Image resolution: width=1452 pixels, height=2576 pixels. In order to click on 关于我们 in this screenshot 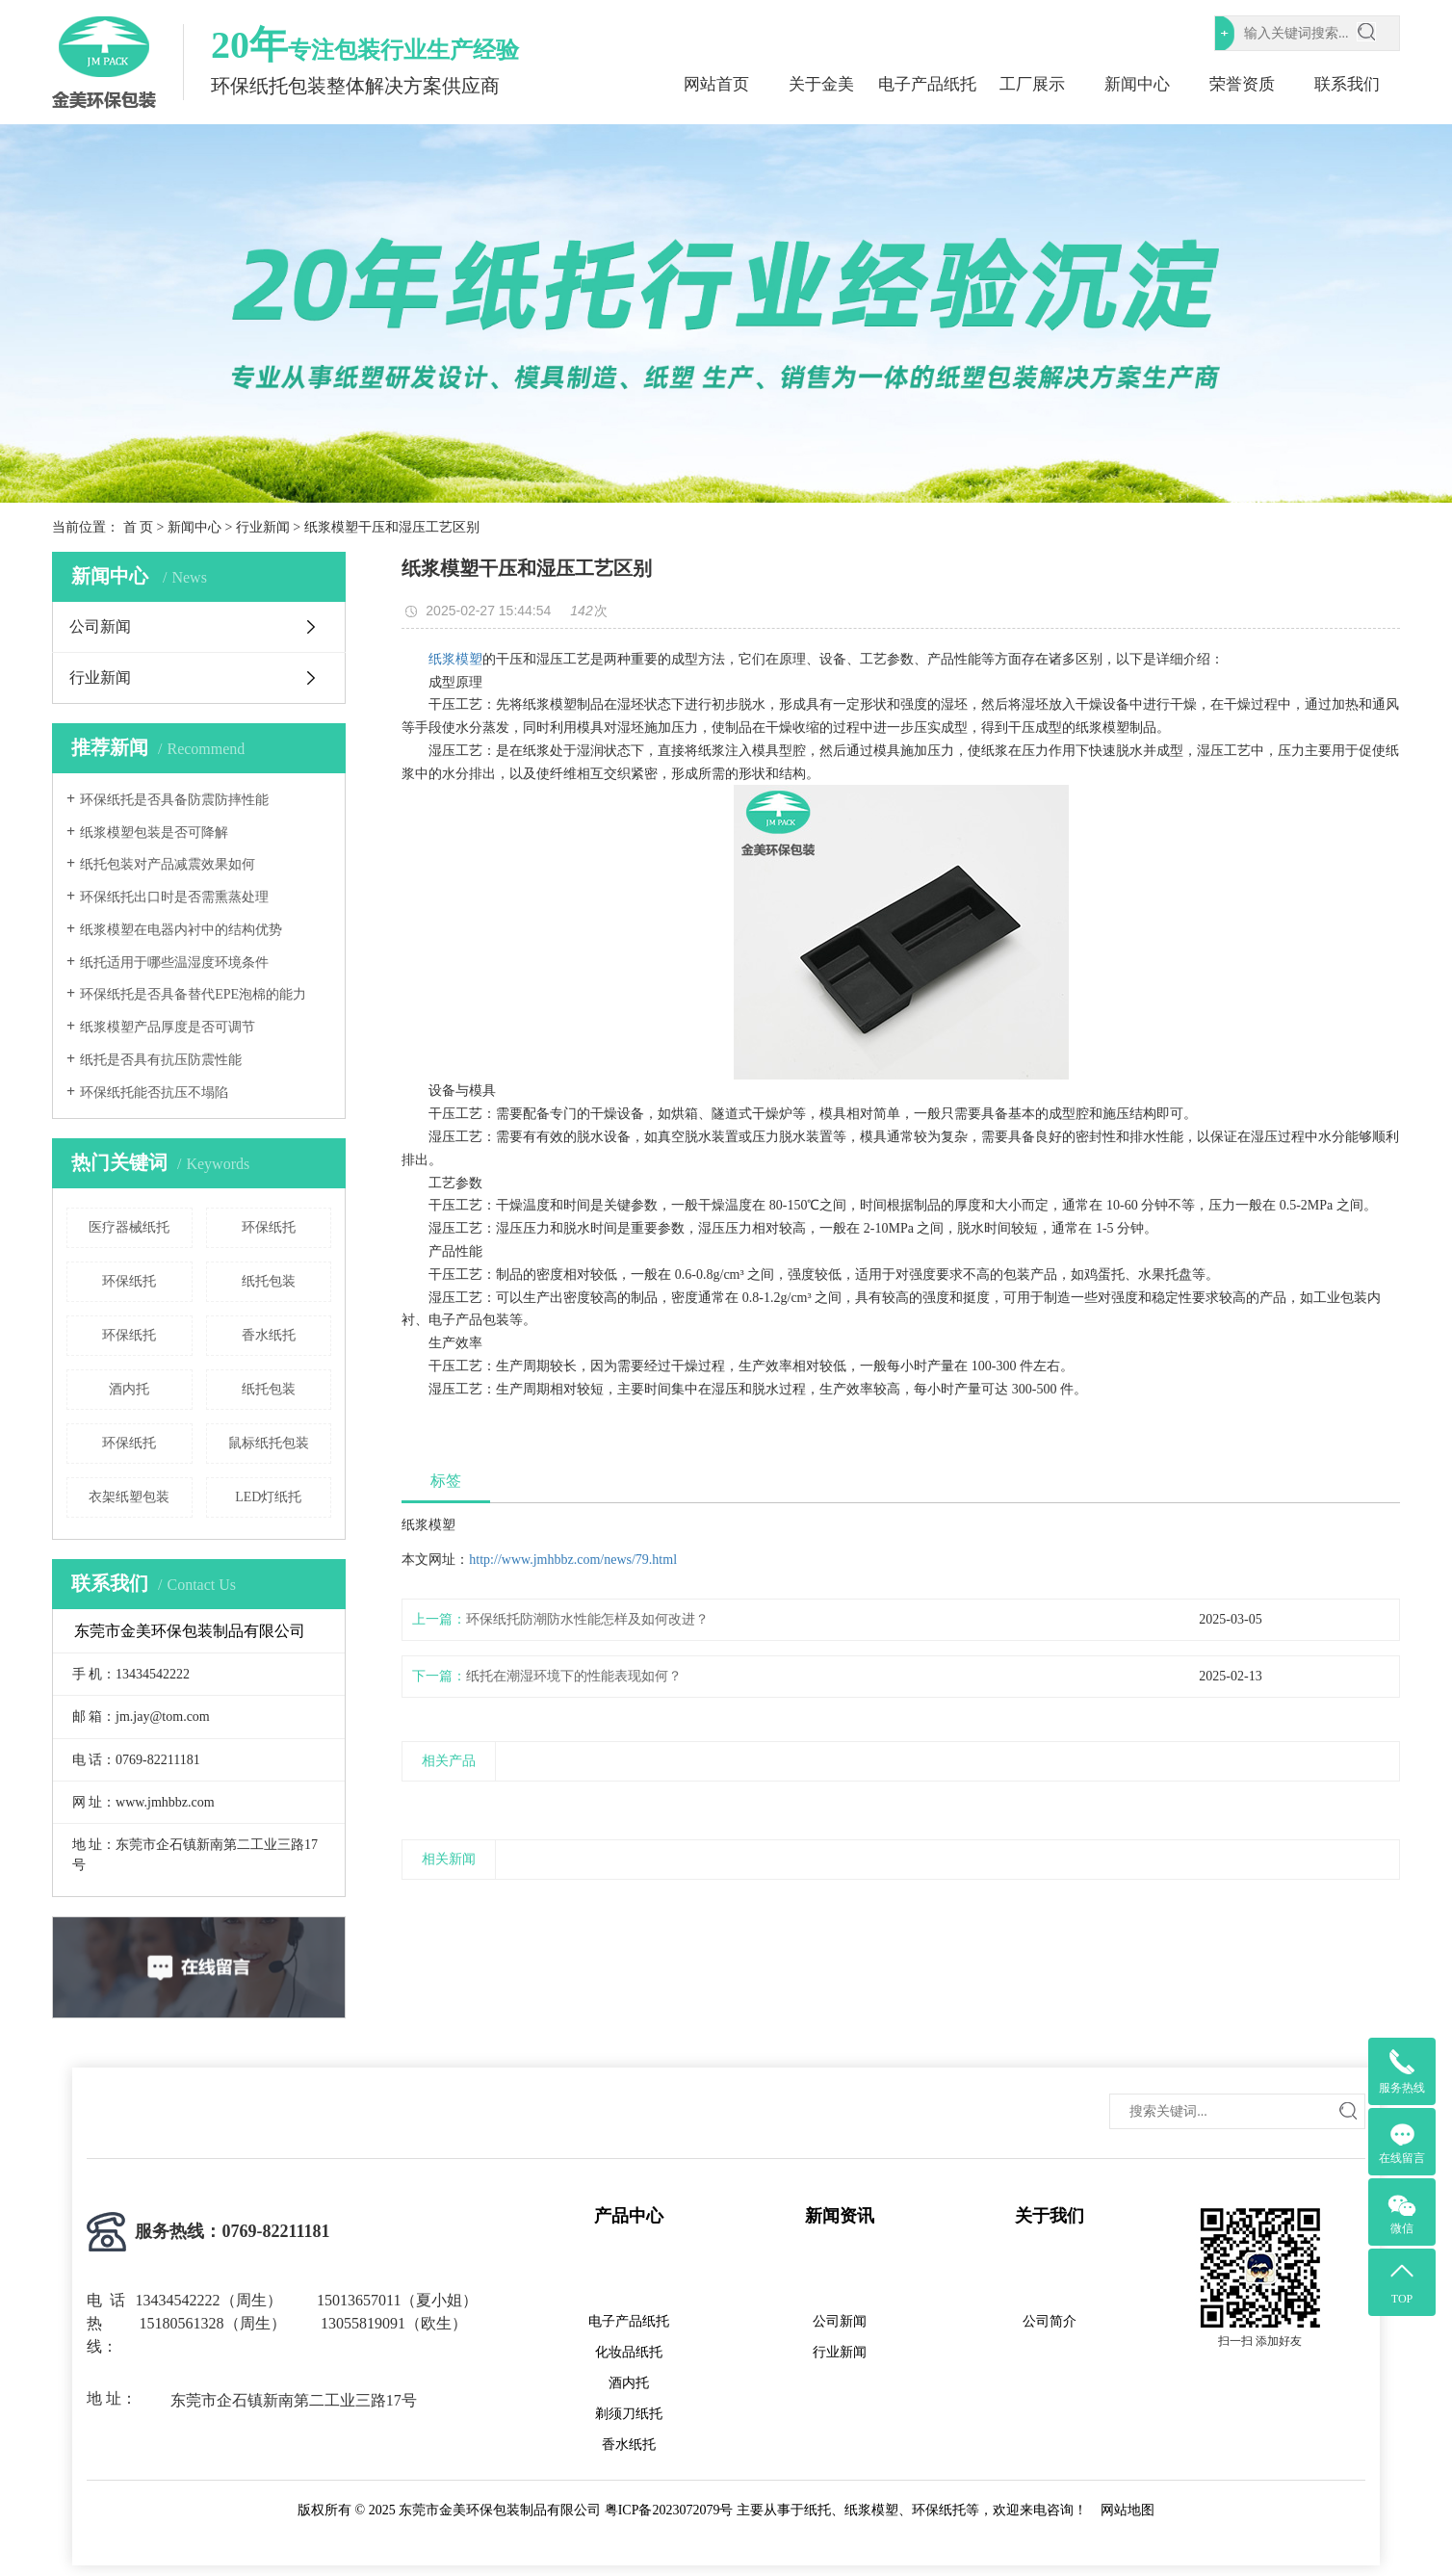, I will do `click(1049, 2215)`.